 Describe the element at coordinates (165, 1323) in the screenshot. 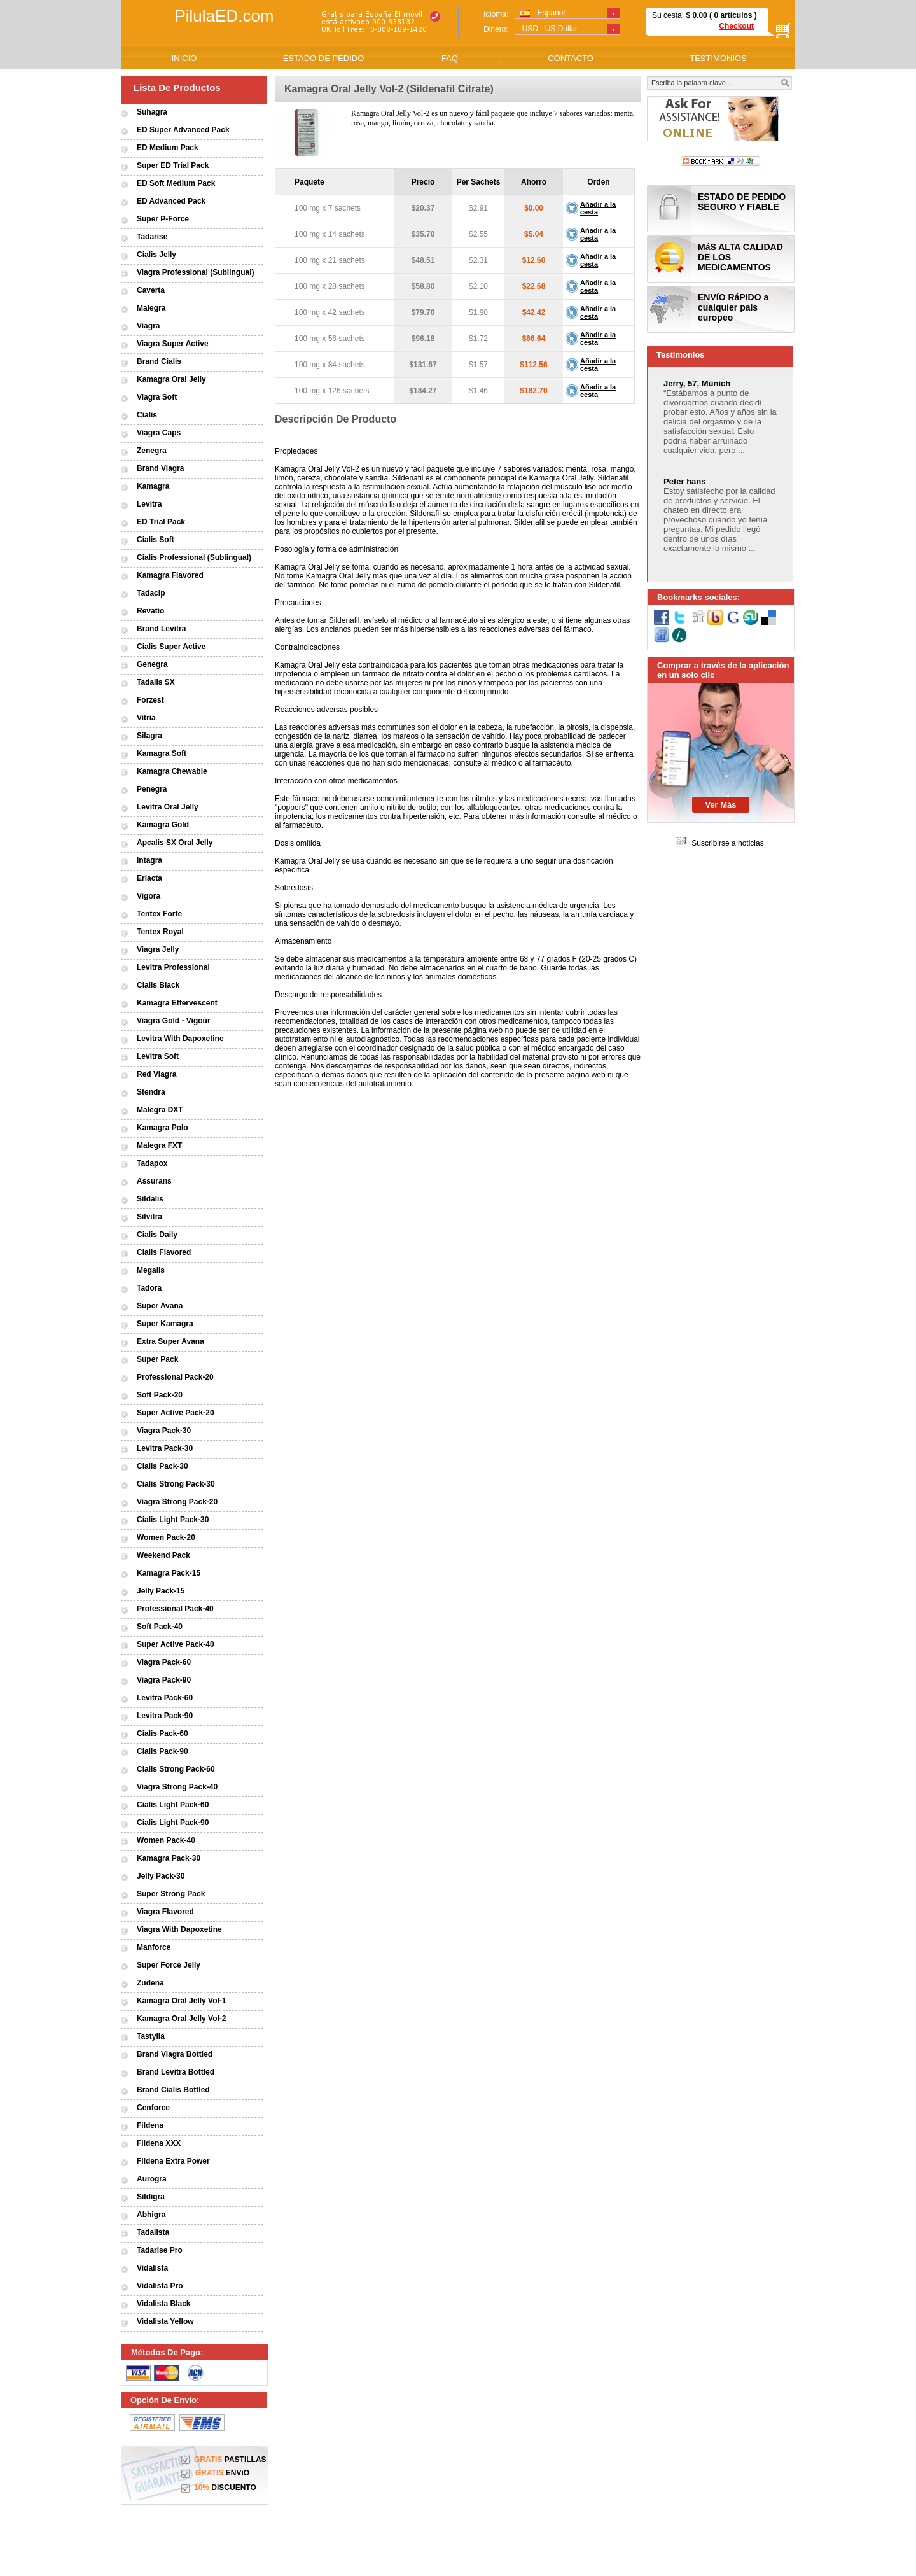

I see `Super Kamagra` at that location.